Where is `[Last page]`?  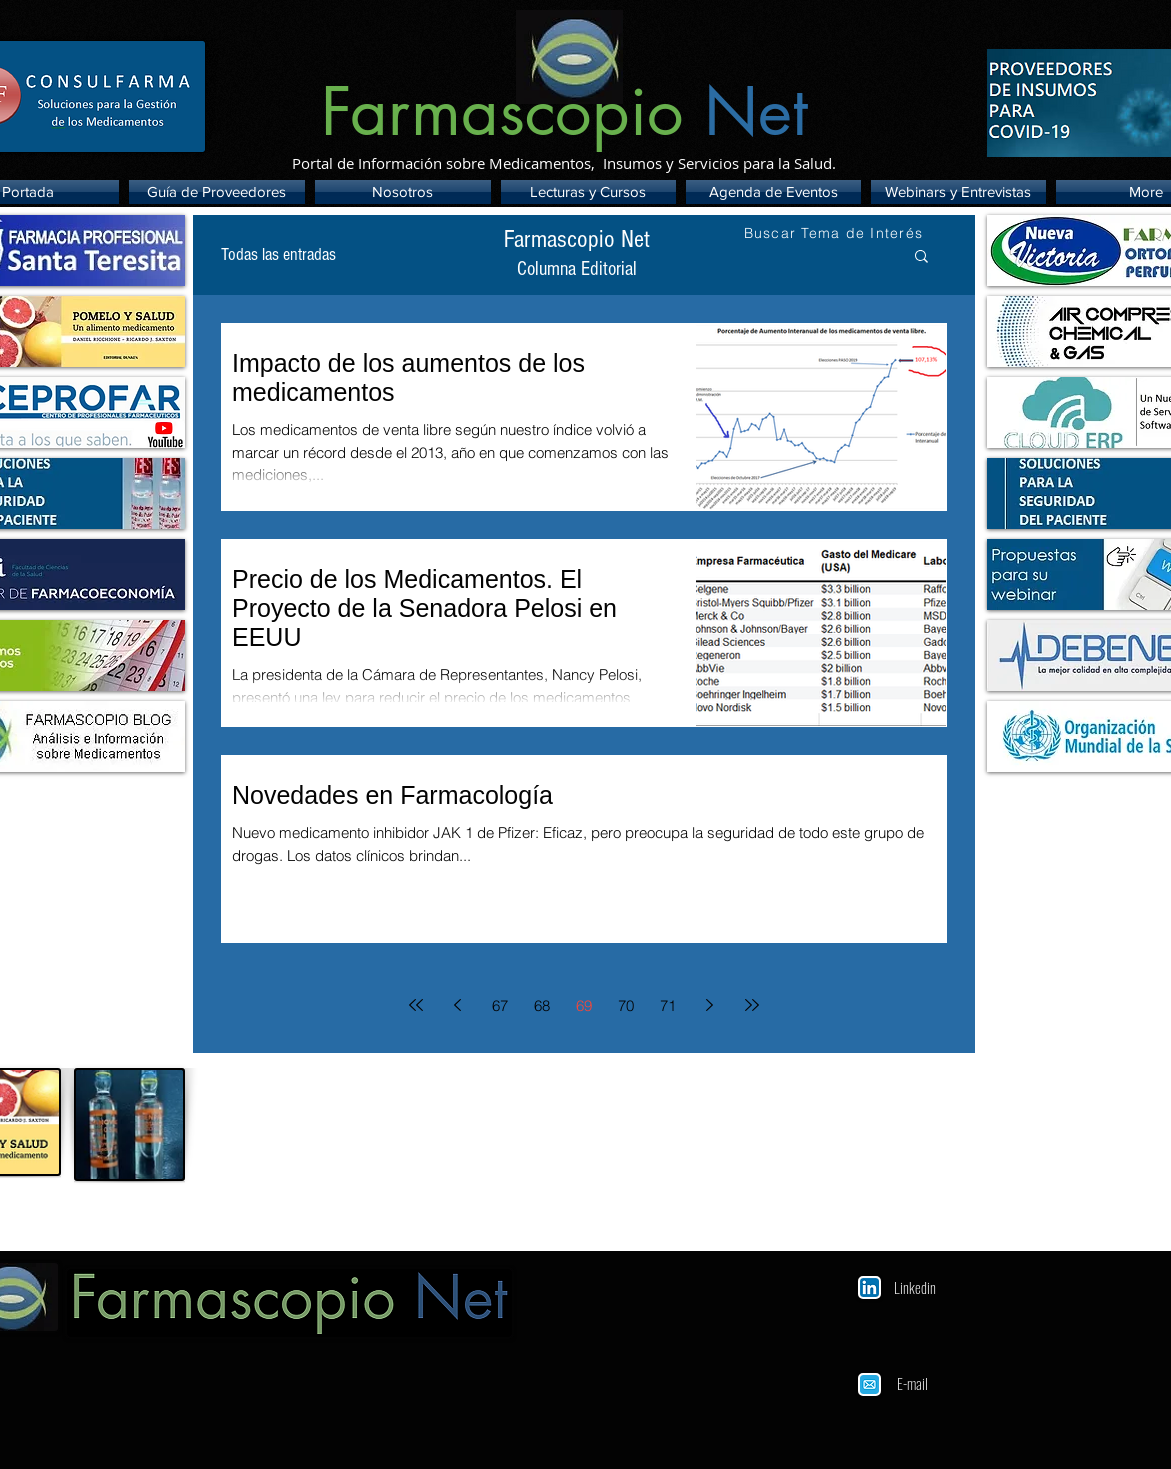 [Last page] is located at coordinates (752, 1005).